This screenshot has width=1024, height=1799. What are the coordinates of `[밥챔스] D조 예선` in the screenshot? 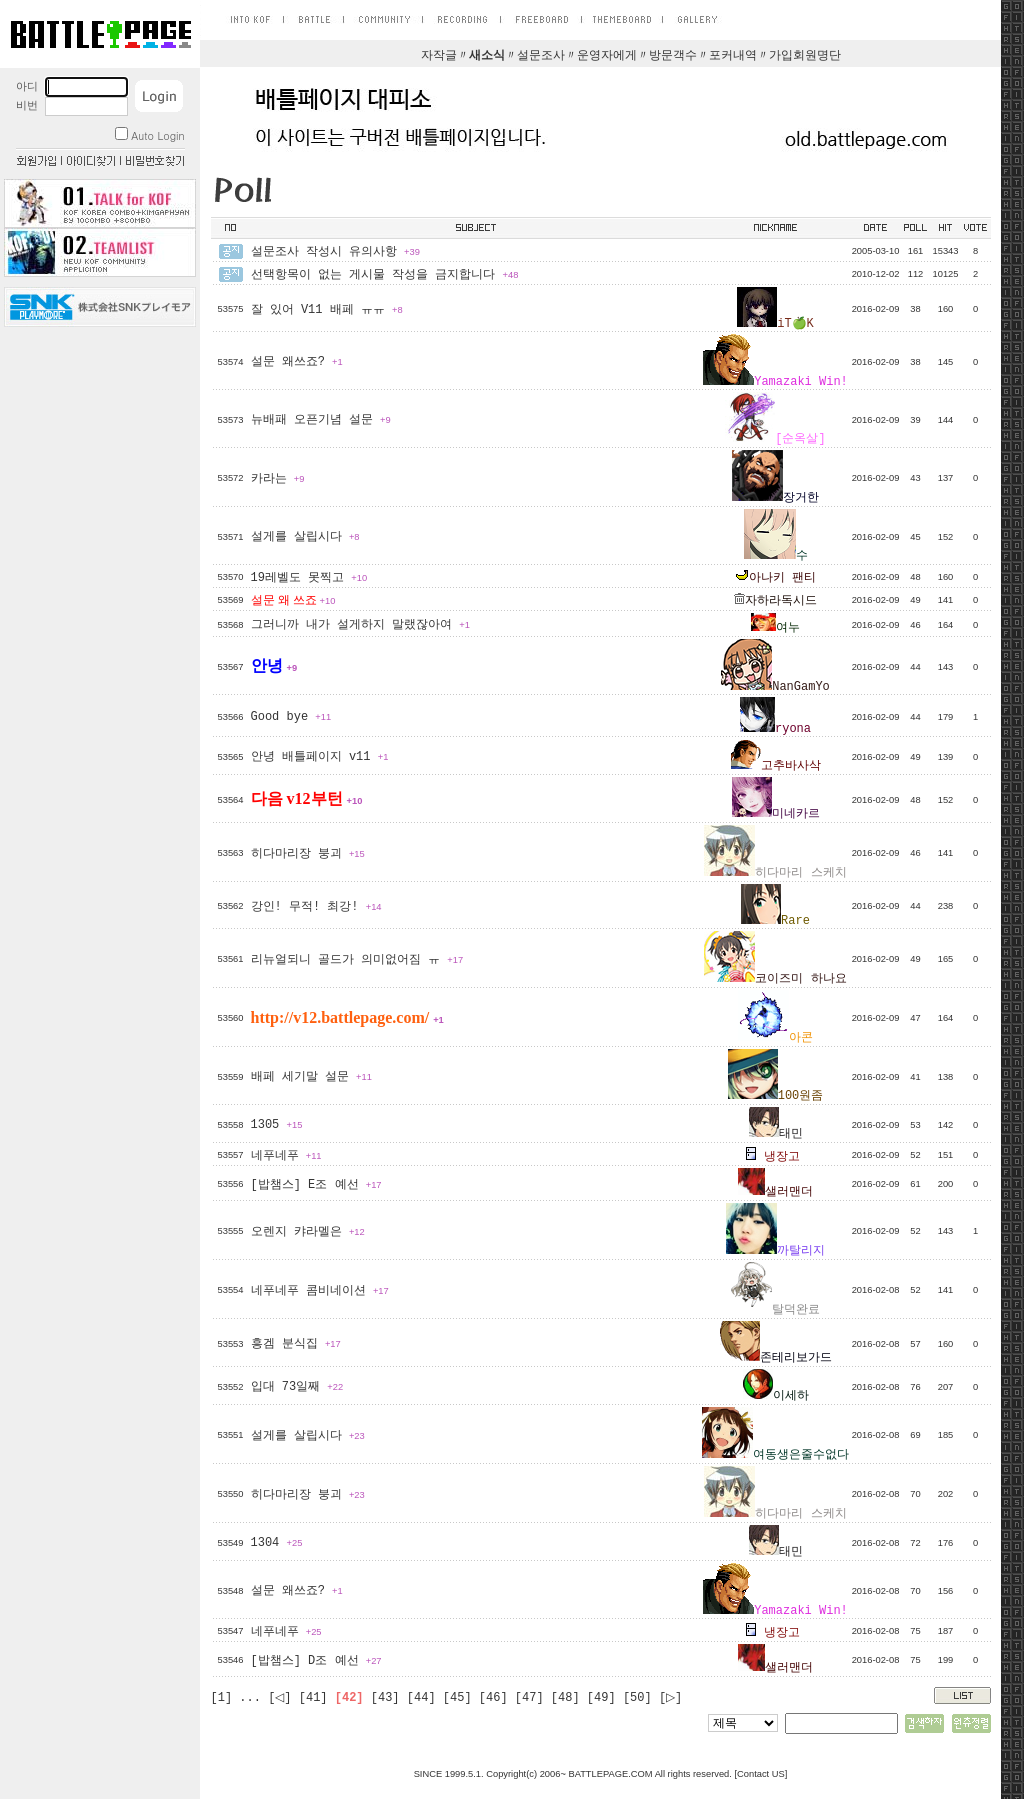 It's located at (316, 1661).